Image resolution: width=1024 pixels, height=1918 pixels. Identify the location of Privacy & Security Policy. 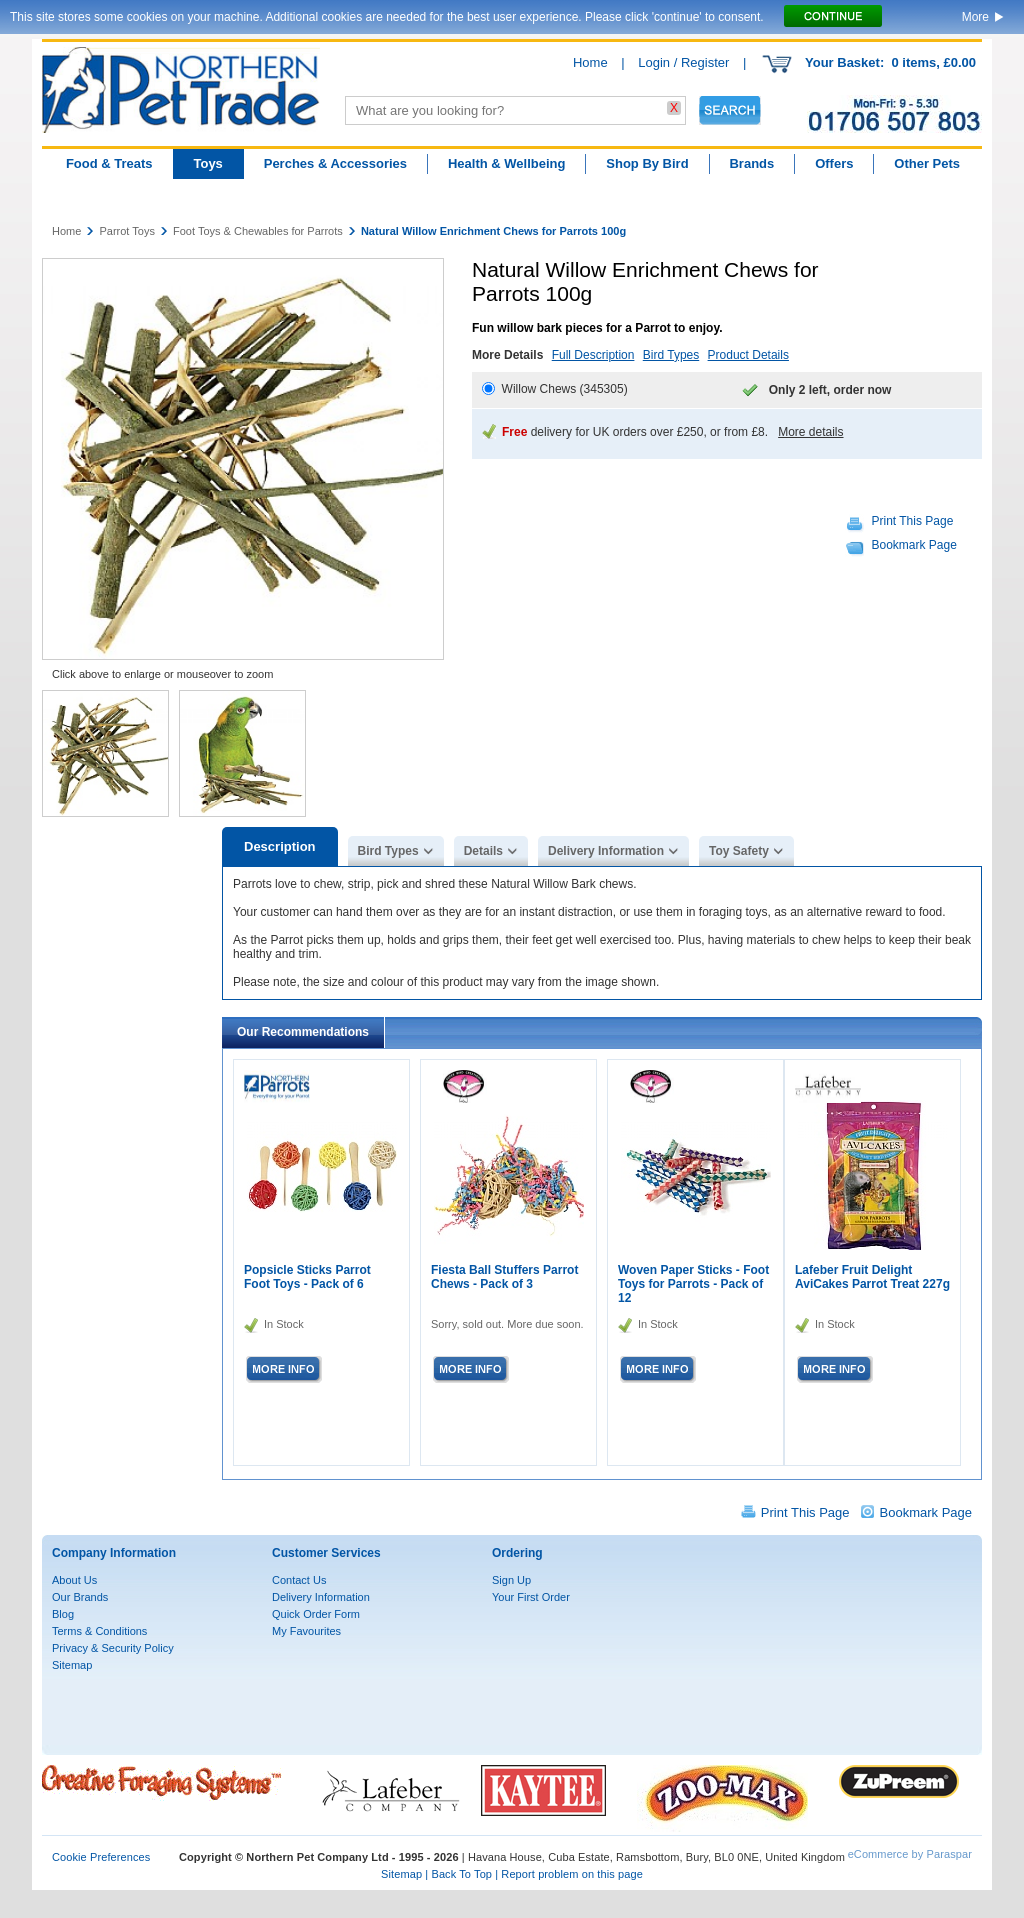
(113, 1648).